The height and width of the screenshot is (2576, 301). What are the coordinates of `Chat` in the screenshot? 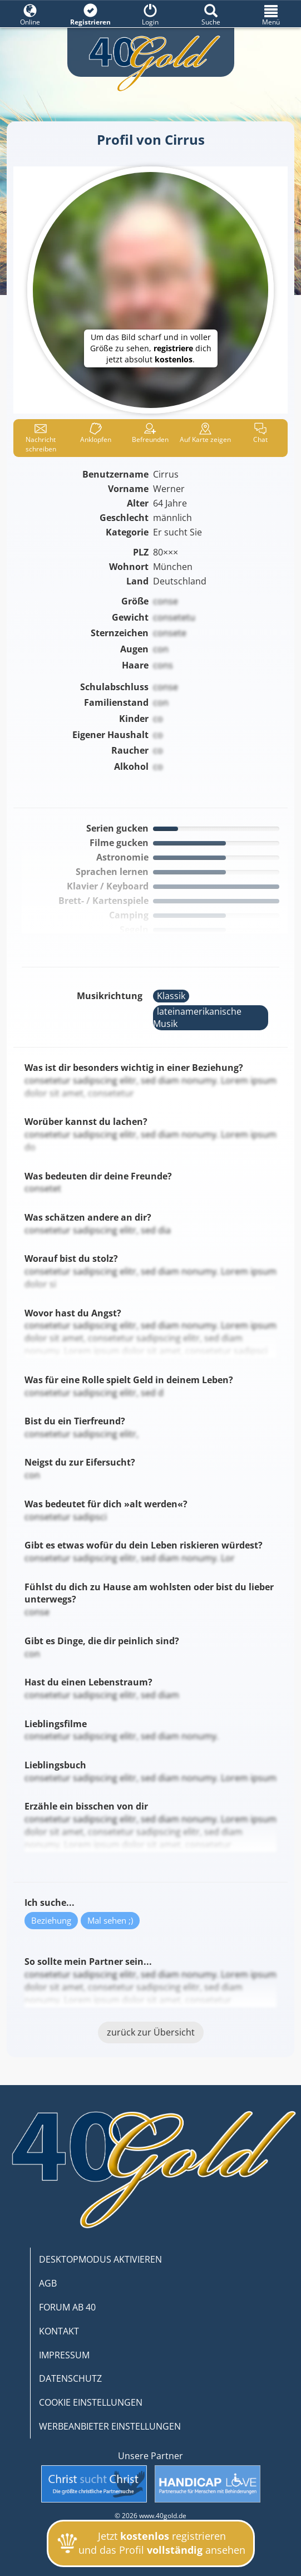 It's located at (260, 433).